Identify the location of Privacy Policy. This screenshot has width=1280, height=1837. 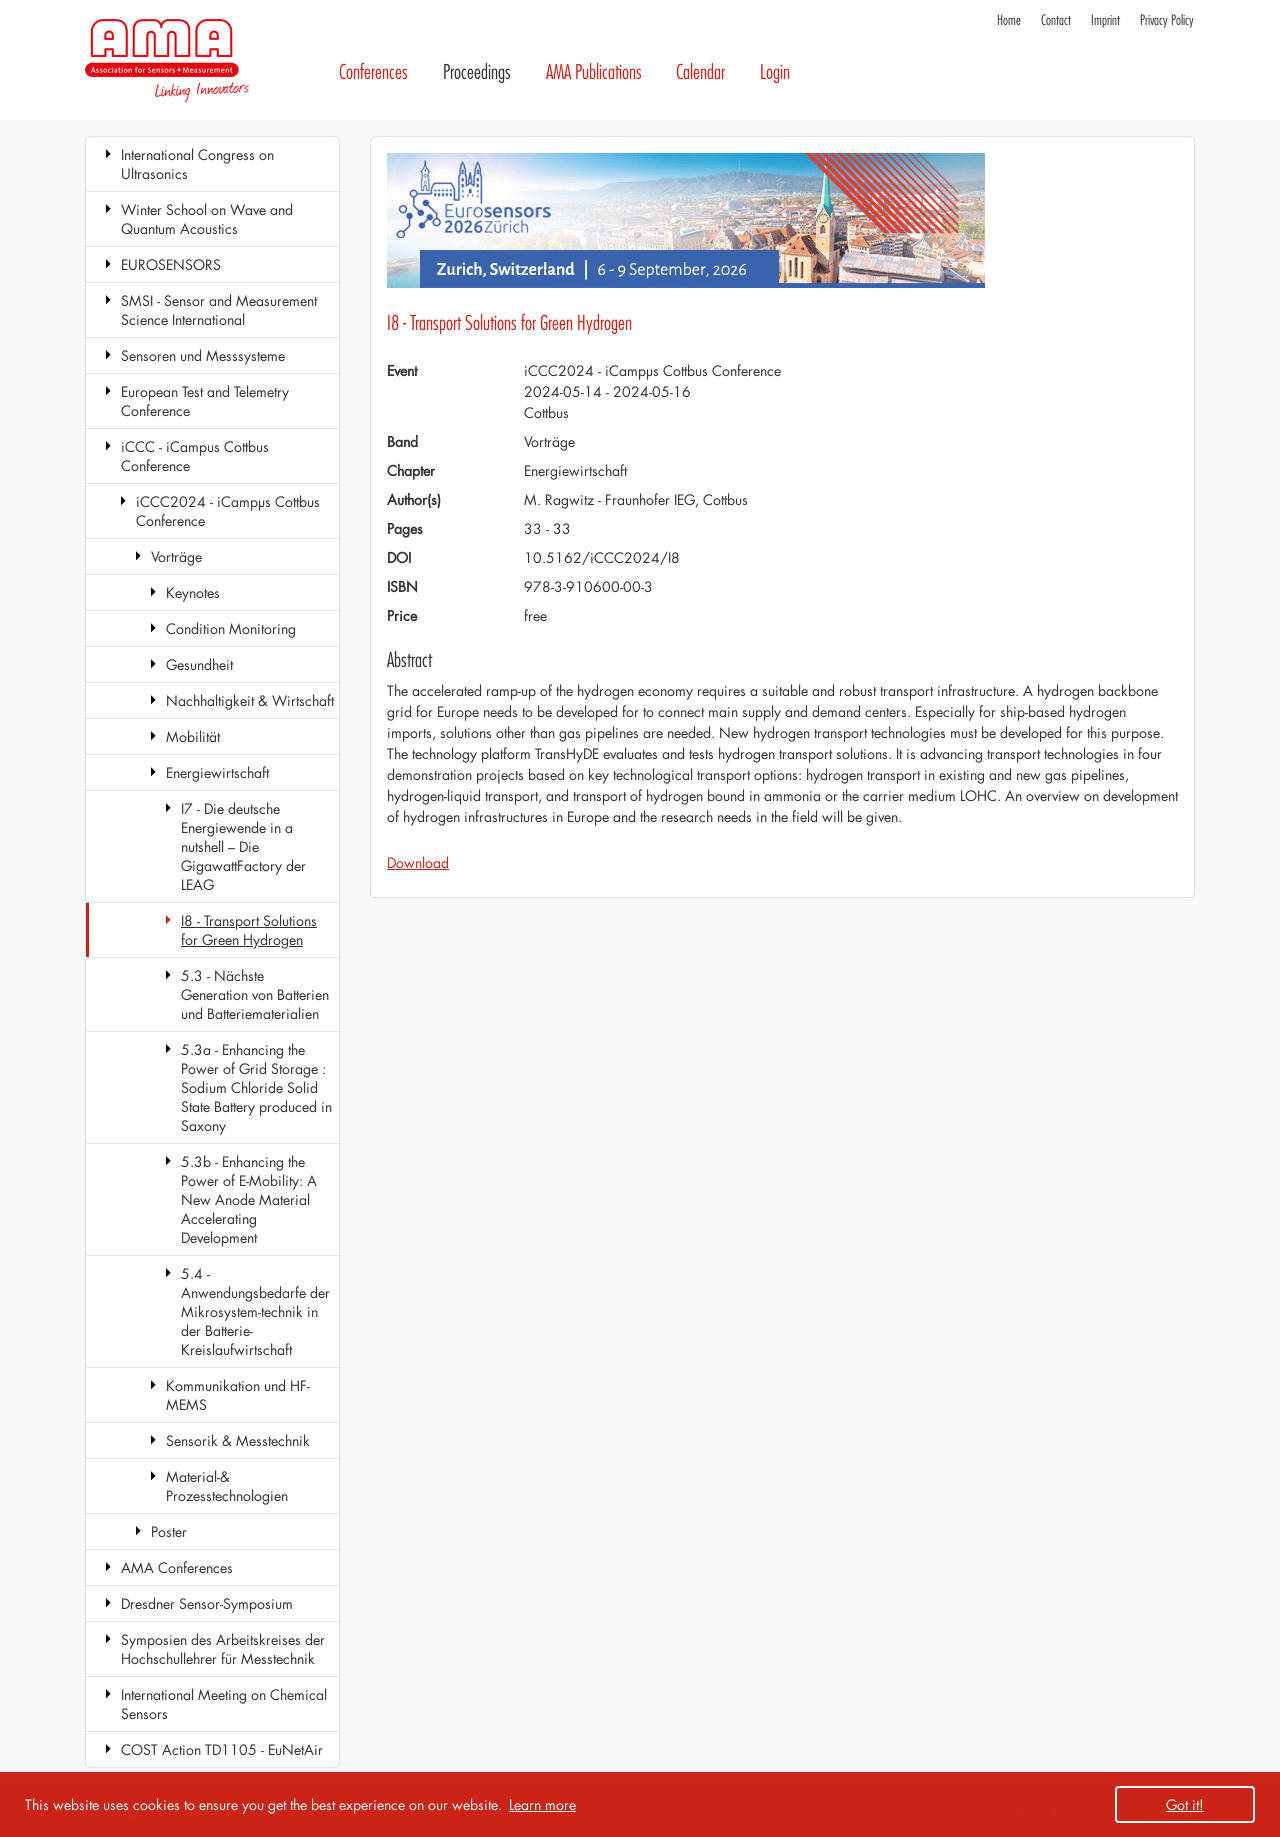
(1167, 20).